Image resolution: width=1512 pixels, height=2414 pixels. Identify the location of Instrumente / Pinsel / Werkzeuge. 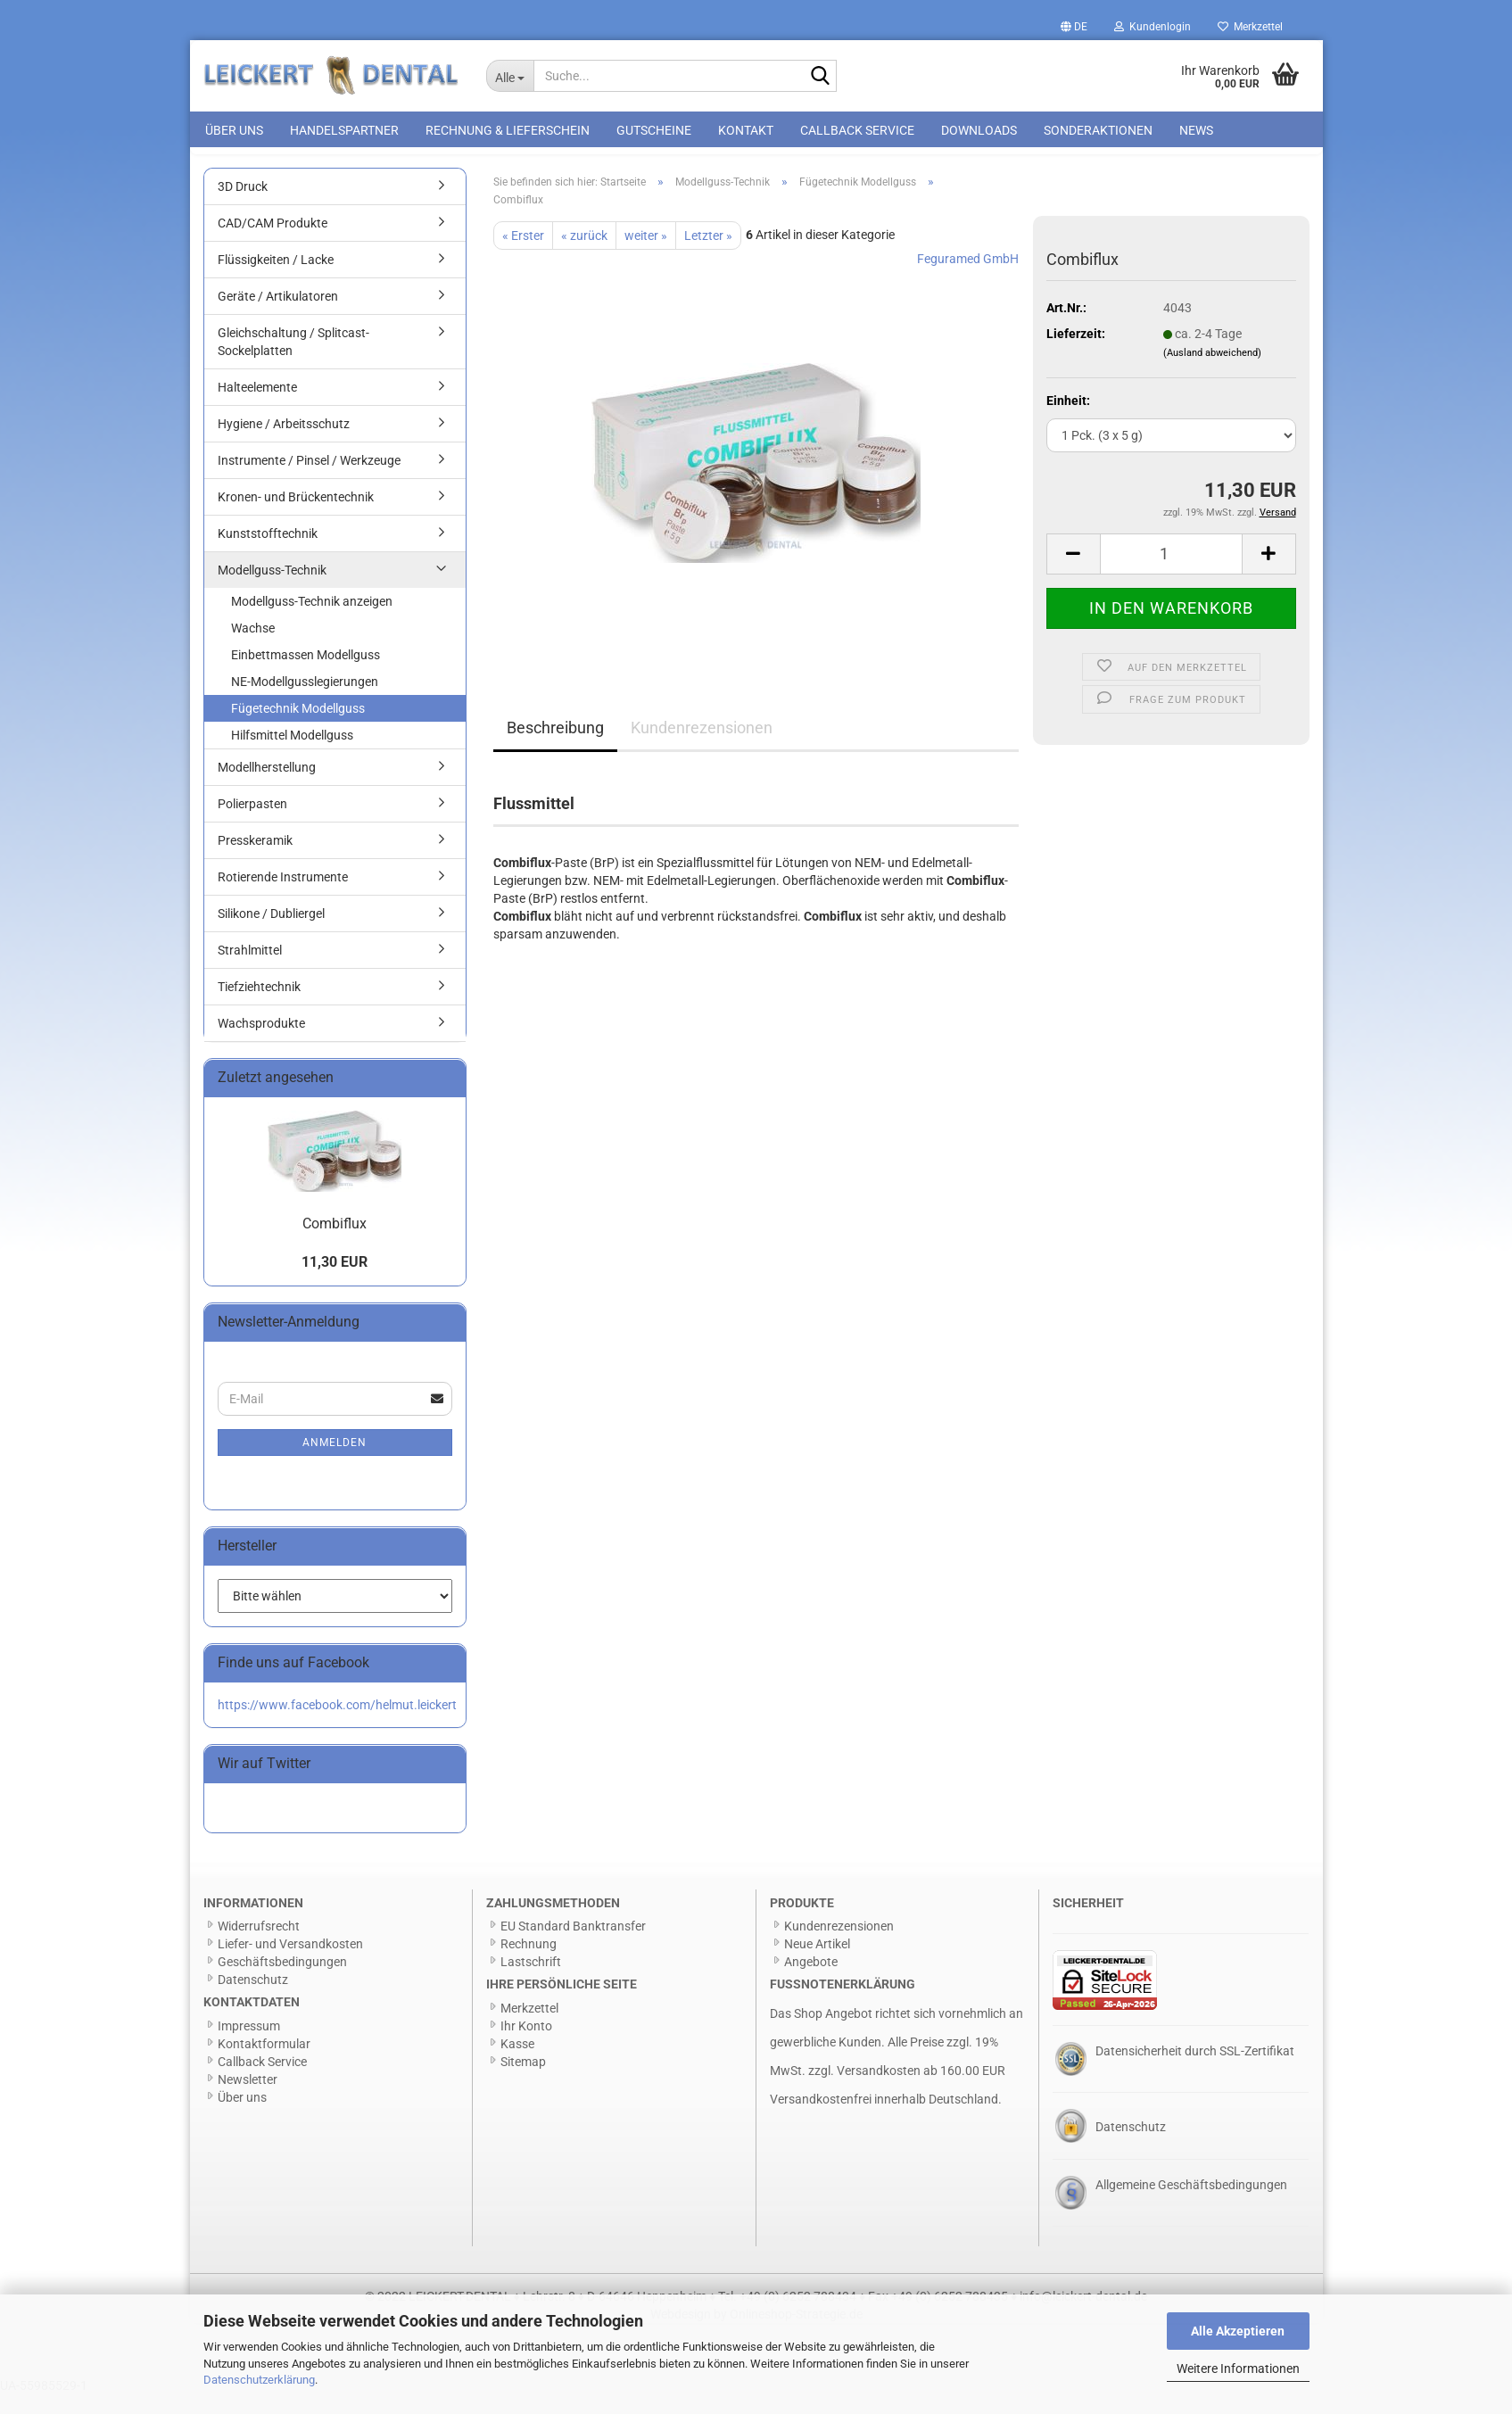
(309, 480).